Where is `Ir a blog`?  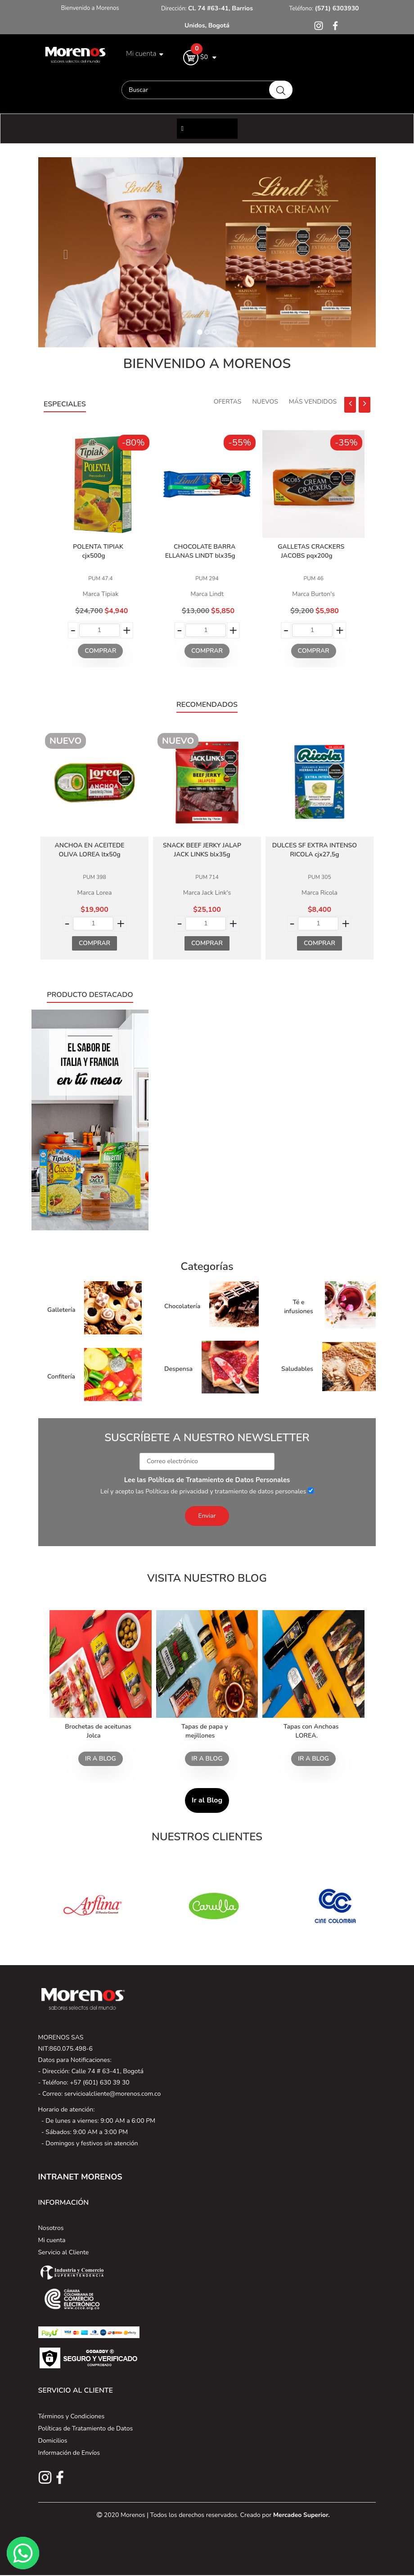
Ir a blog is located at coordinates (100, 1758).